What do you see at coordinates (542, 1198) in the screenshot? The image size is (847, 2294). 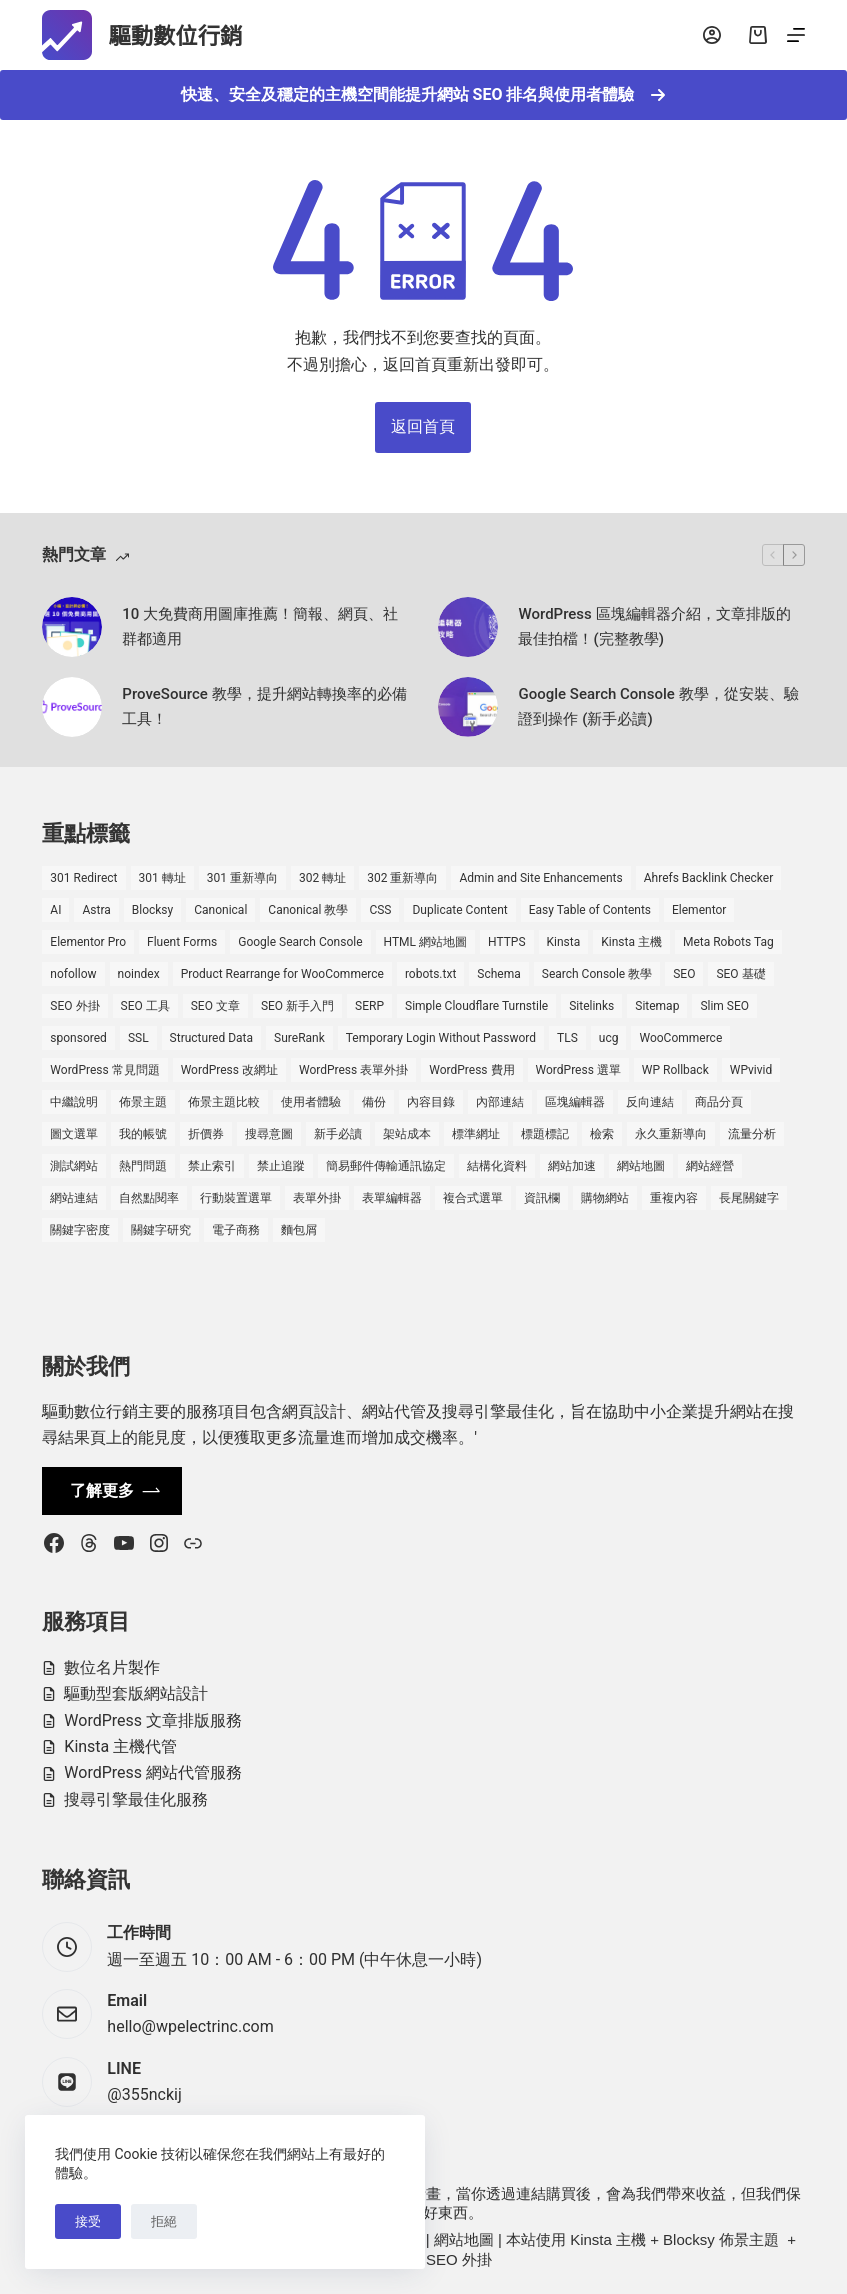 I see `資訊欄 [資訊欄 (1 個項目)]` at bounding box center [542, 1198].